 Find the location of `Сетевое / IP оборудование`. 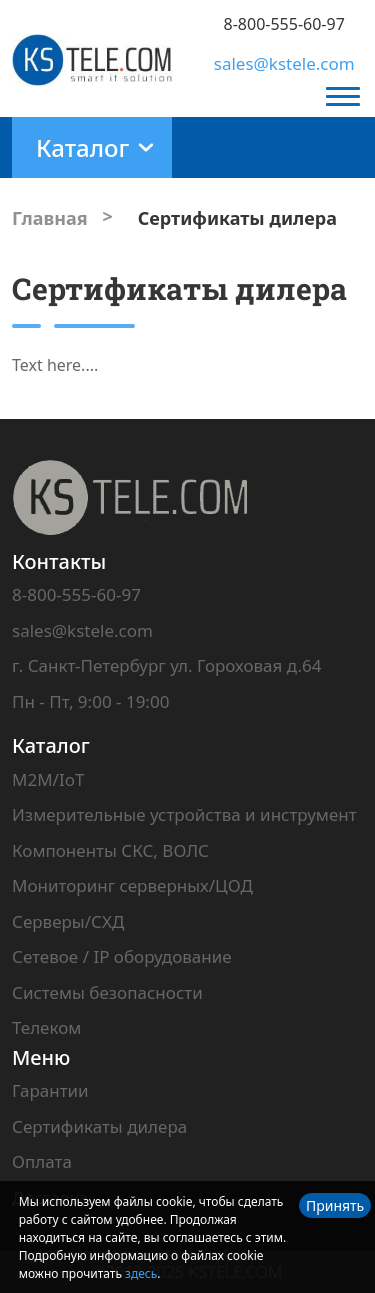

Сетевое / IP оборудование is located at coordinates (122, 956).